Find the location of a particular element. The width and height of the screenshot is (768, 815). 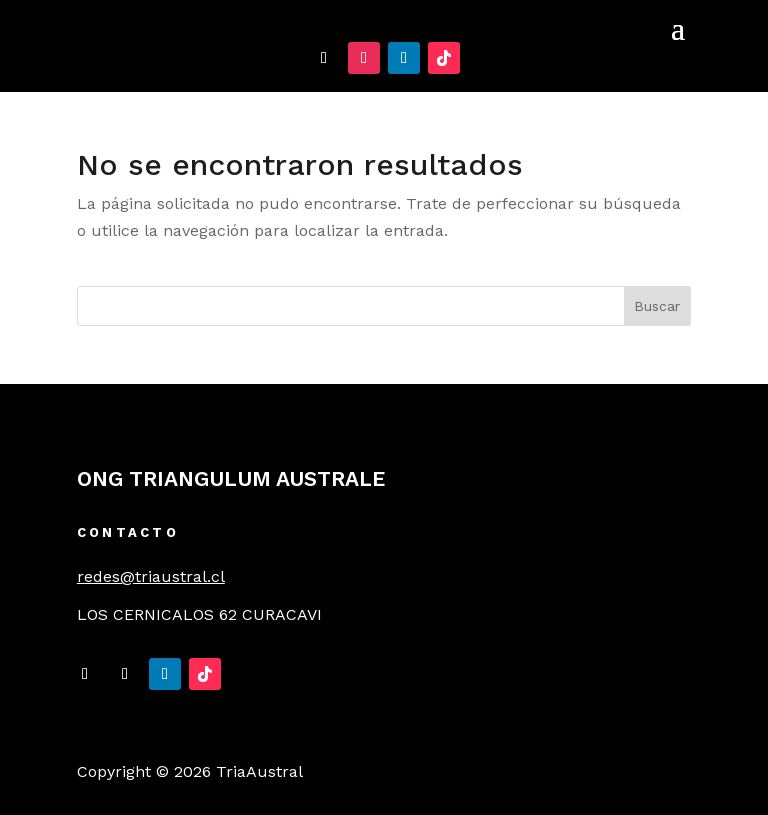

redes@triaustral.cl is located at coordinates (151, 576).